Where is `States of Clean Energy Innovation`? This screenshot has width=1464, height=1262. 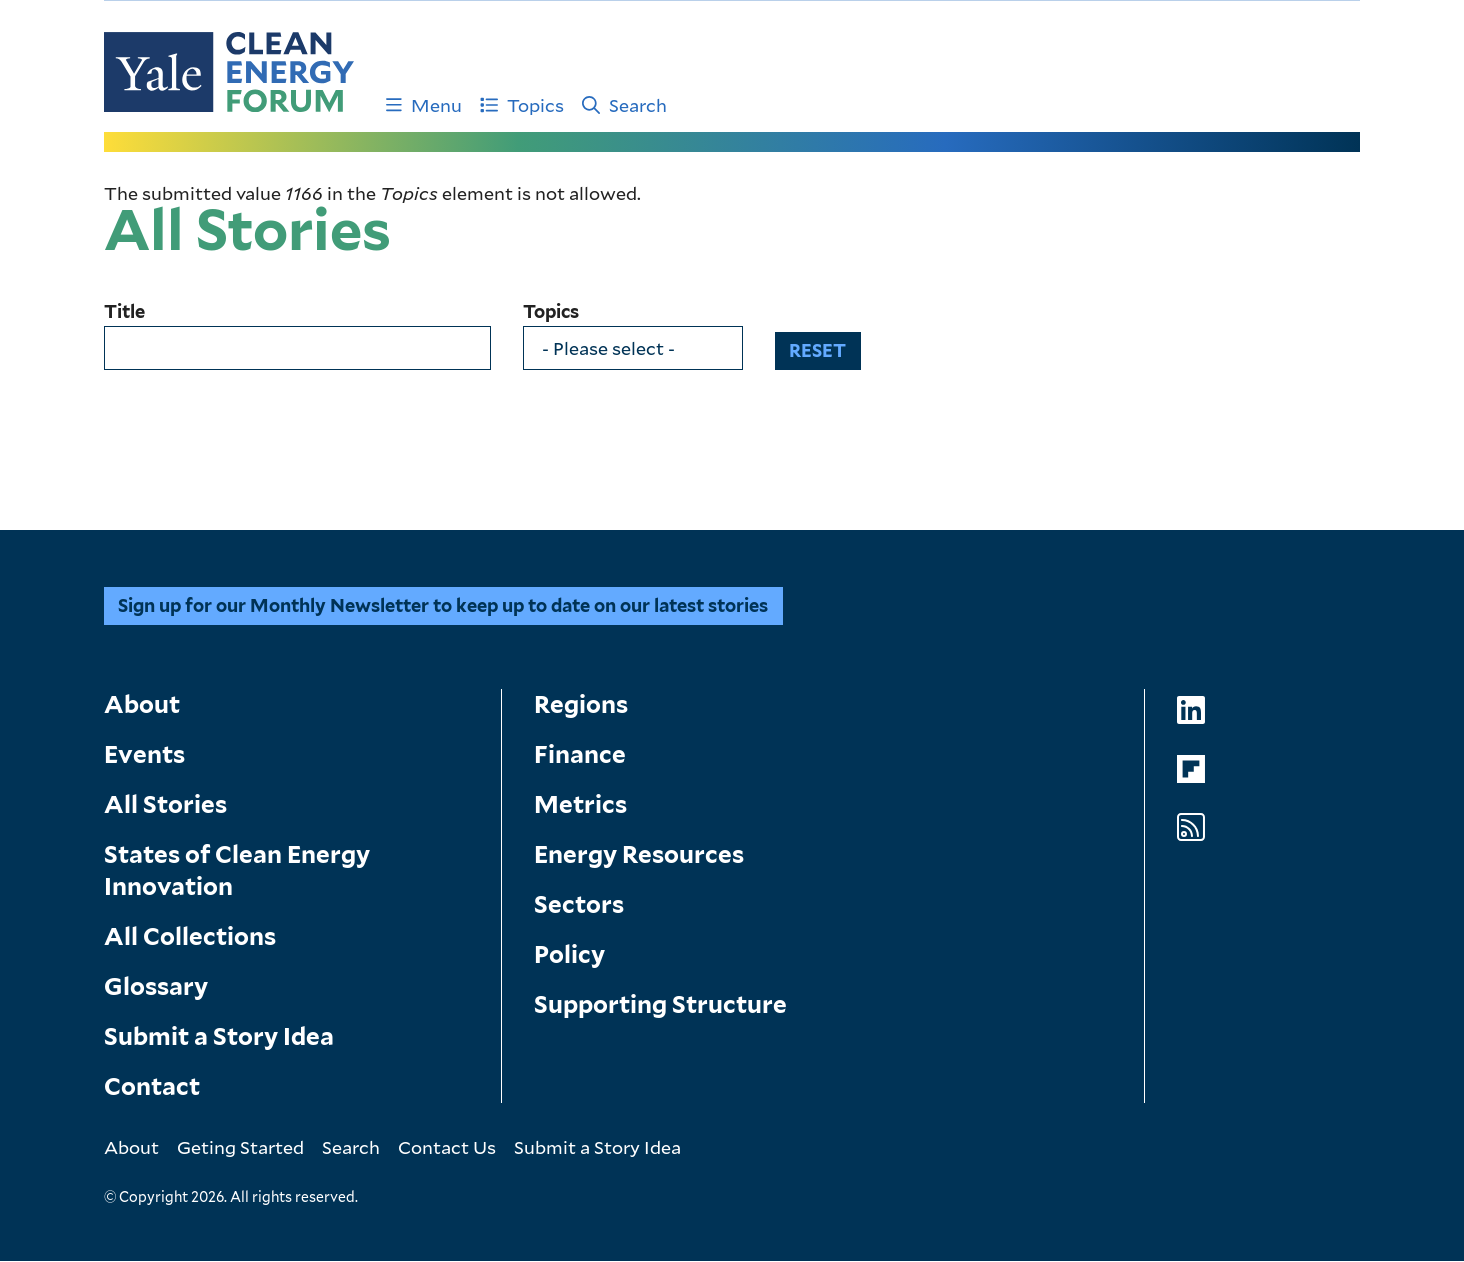 States of Clean Energy Innovation is located at coordinates (237, 870).